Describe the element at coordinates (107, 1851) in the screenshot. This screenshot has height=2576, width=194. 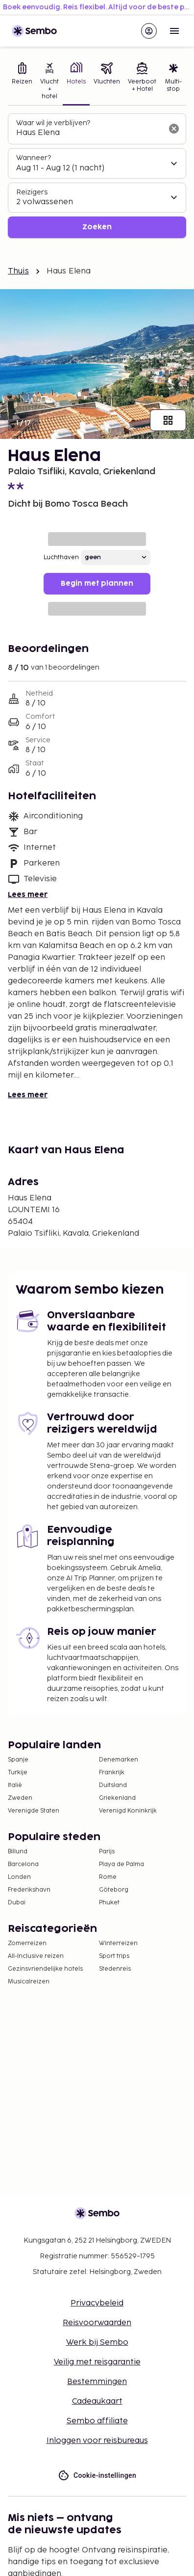
I see `Parijs` at that location.